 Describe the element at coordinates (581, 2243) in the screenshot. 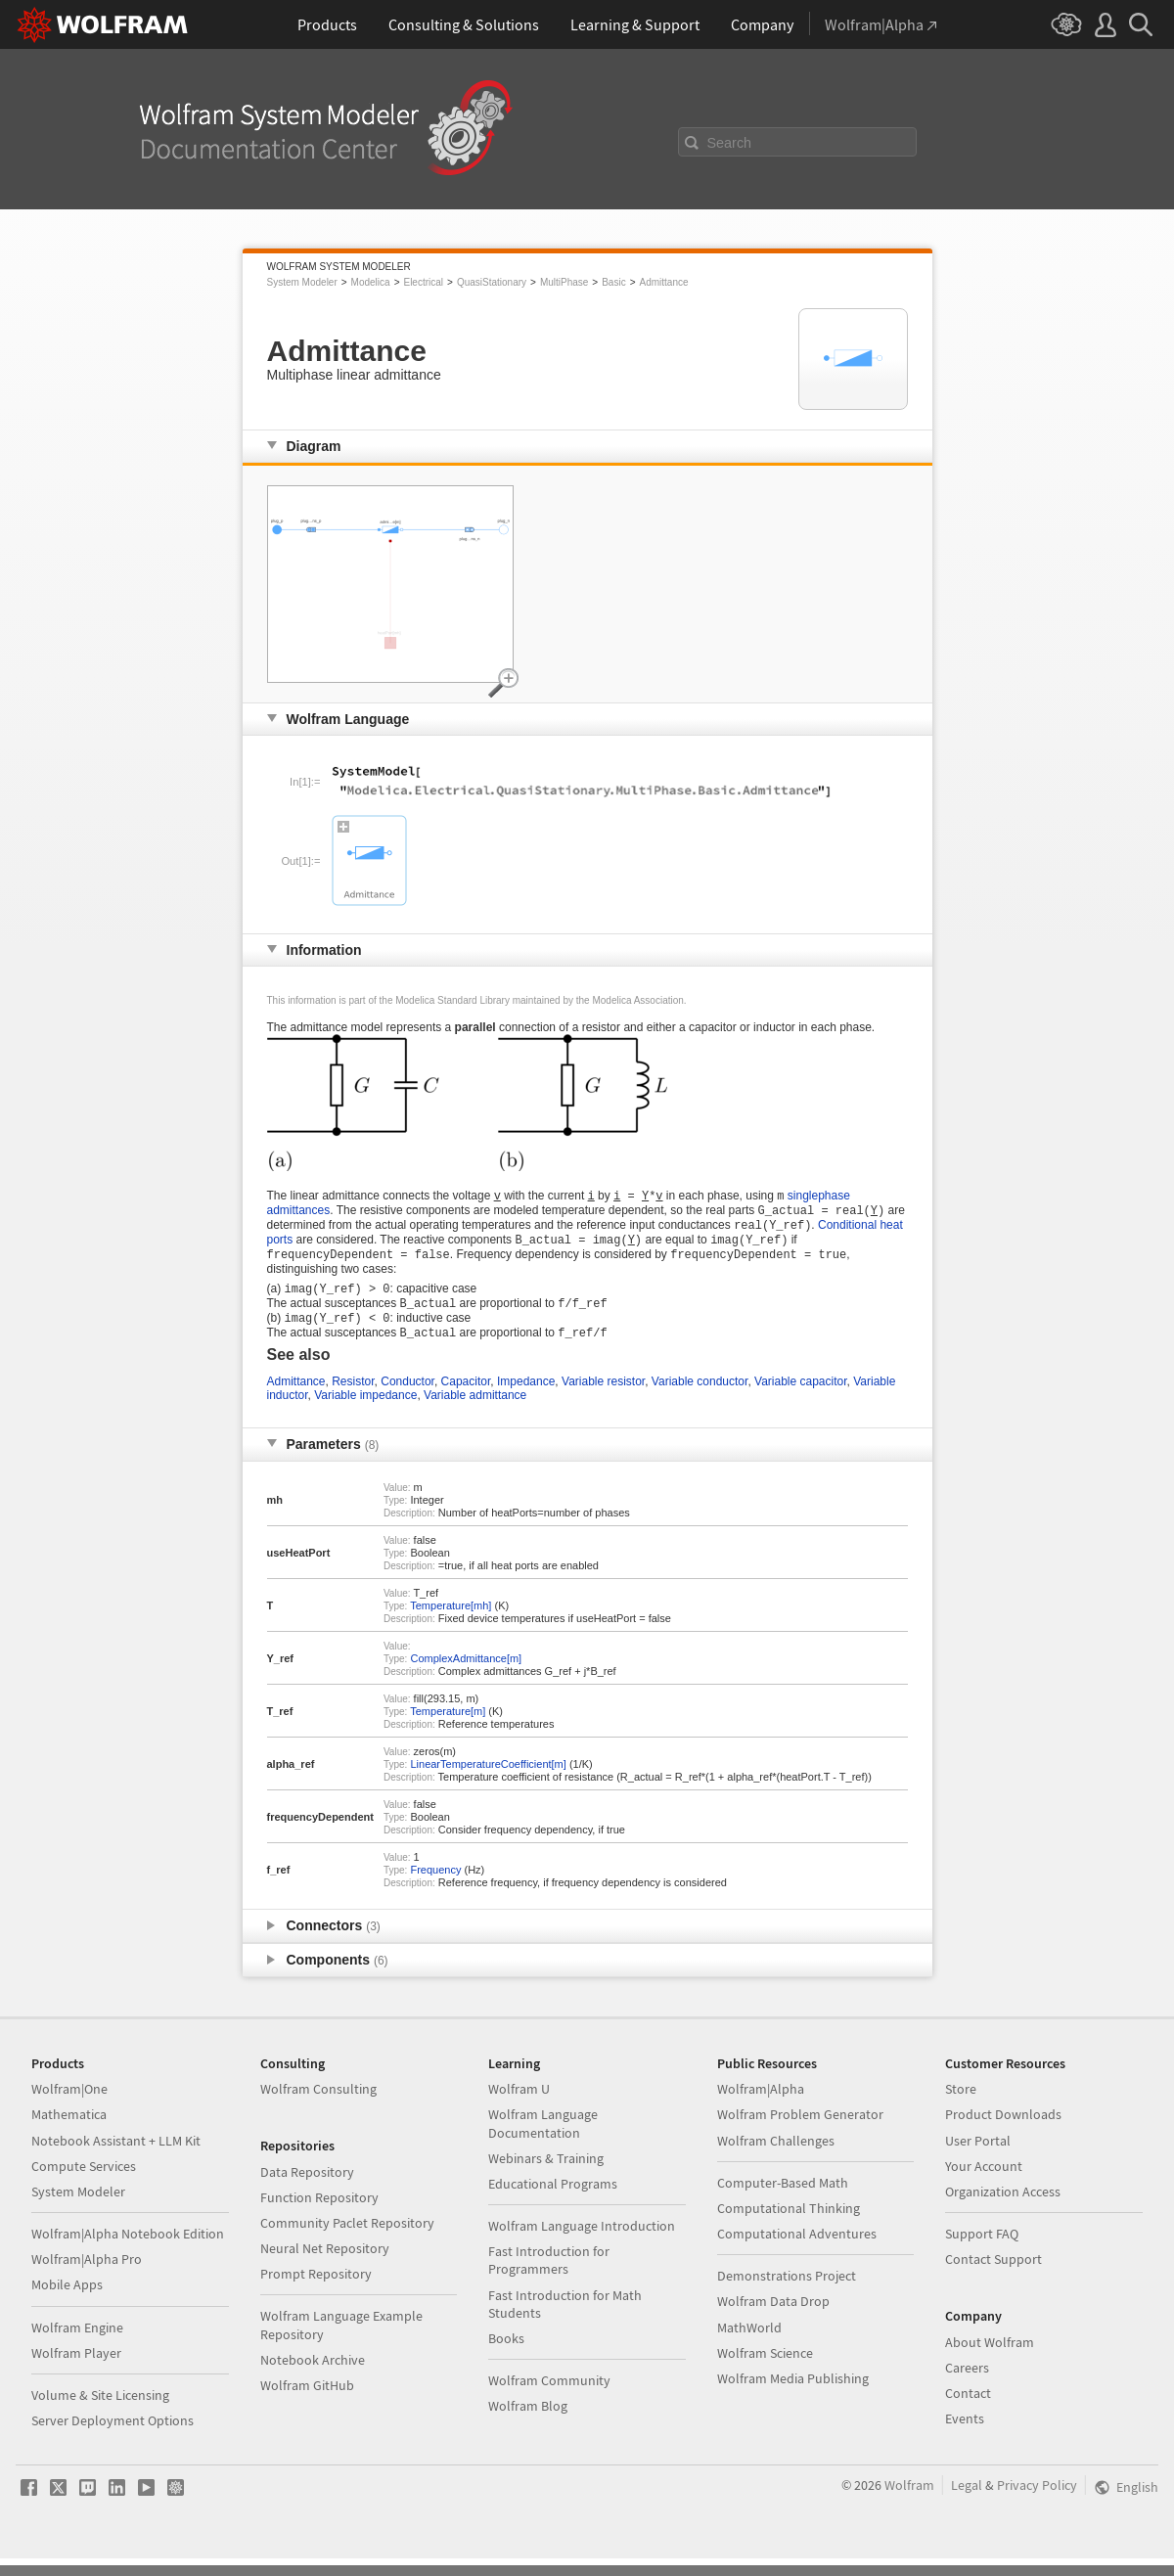

I see `Wolfram Language Introduction` at that location.